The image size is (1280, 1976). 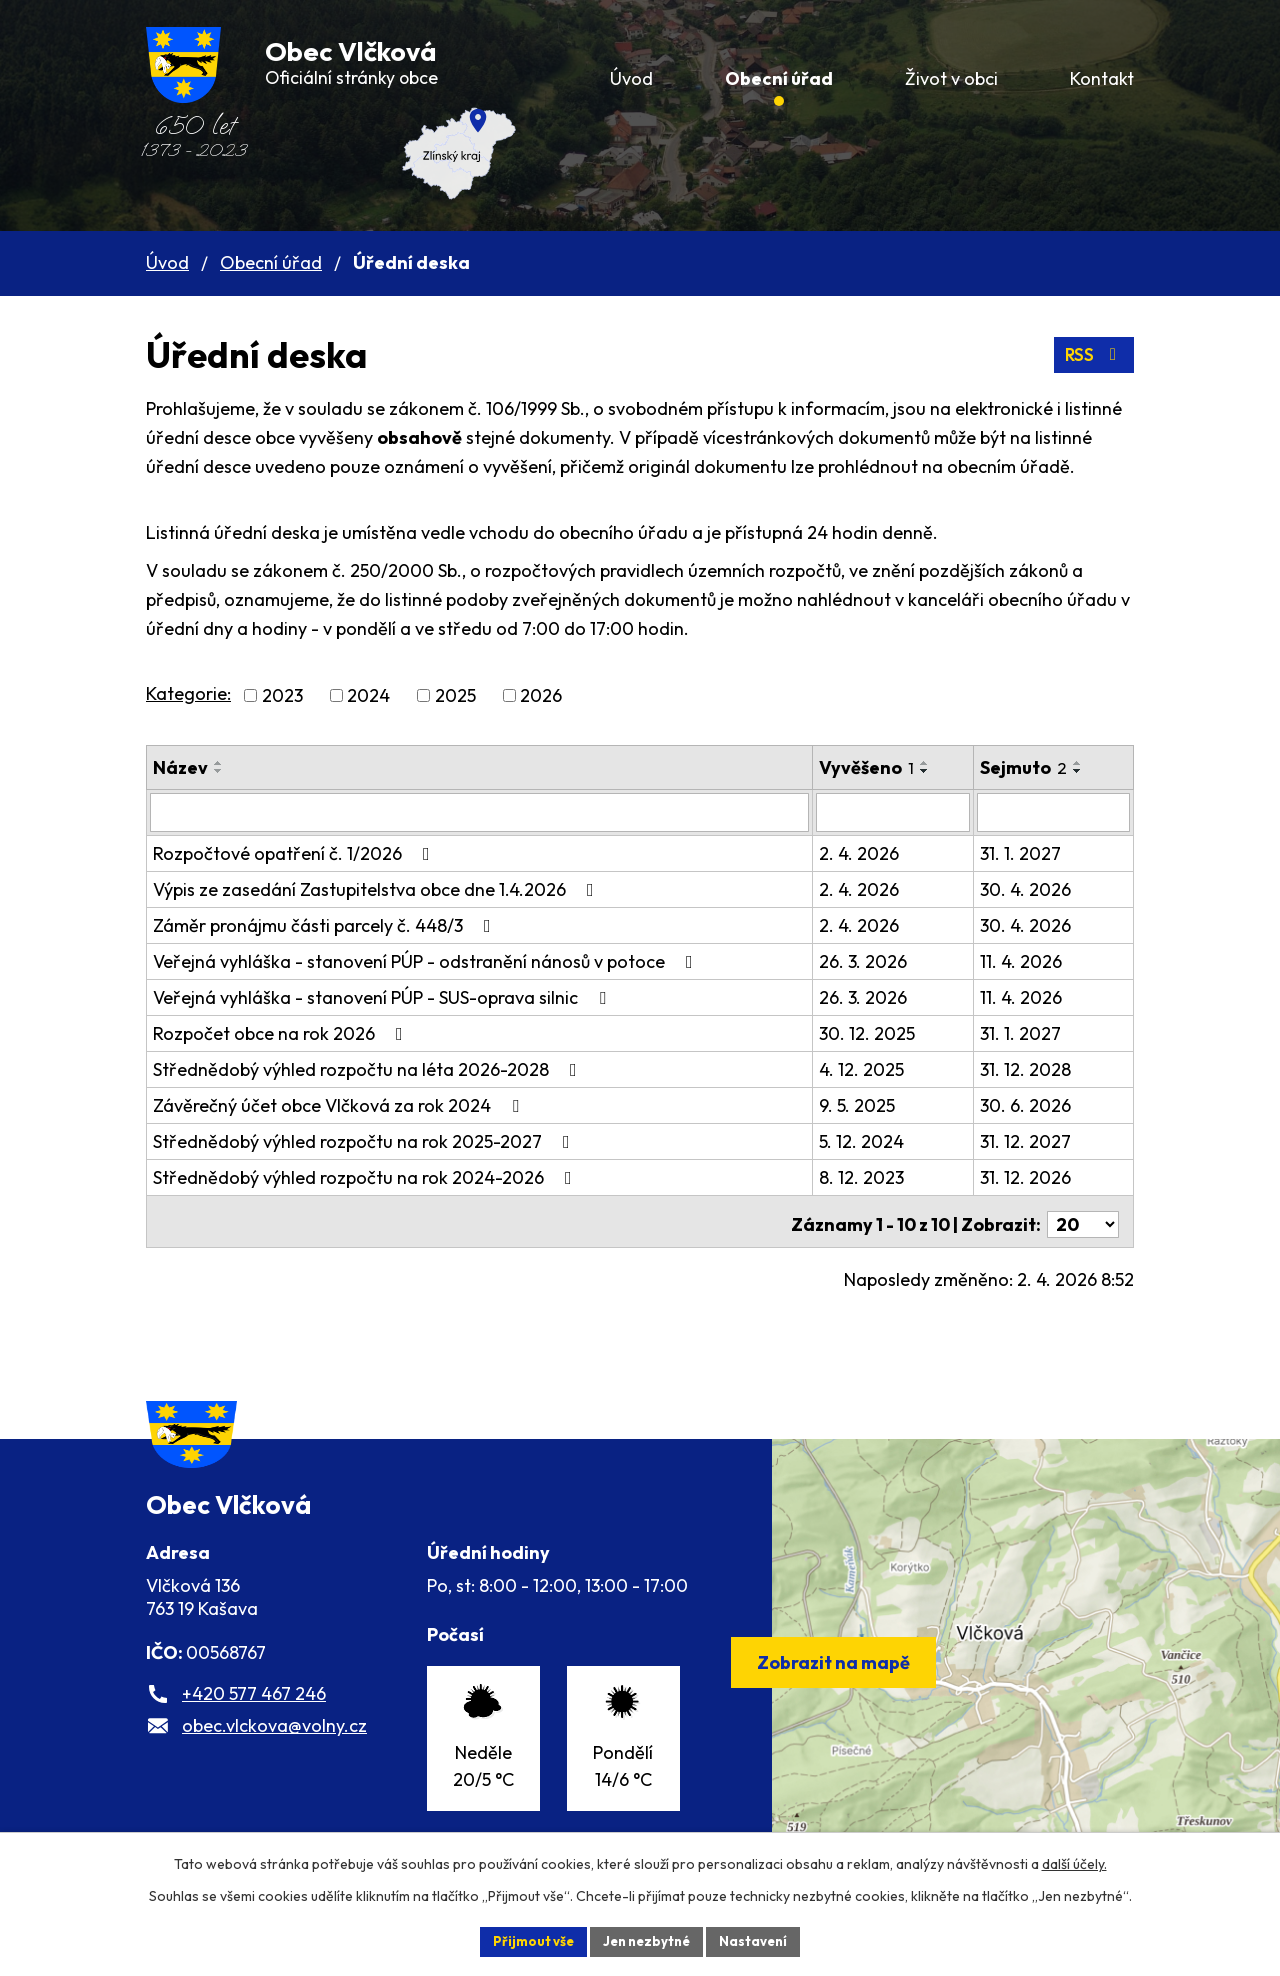 What do you see at coordinates (377, 888) in the screenshot?
I see `Výpis ze zasedání Zastupitelstva obce dne 1.4.2026` at bounding box center [377, 888].